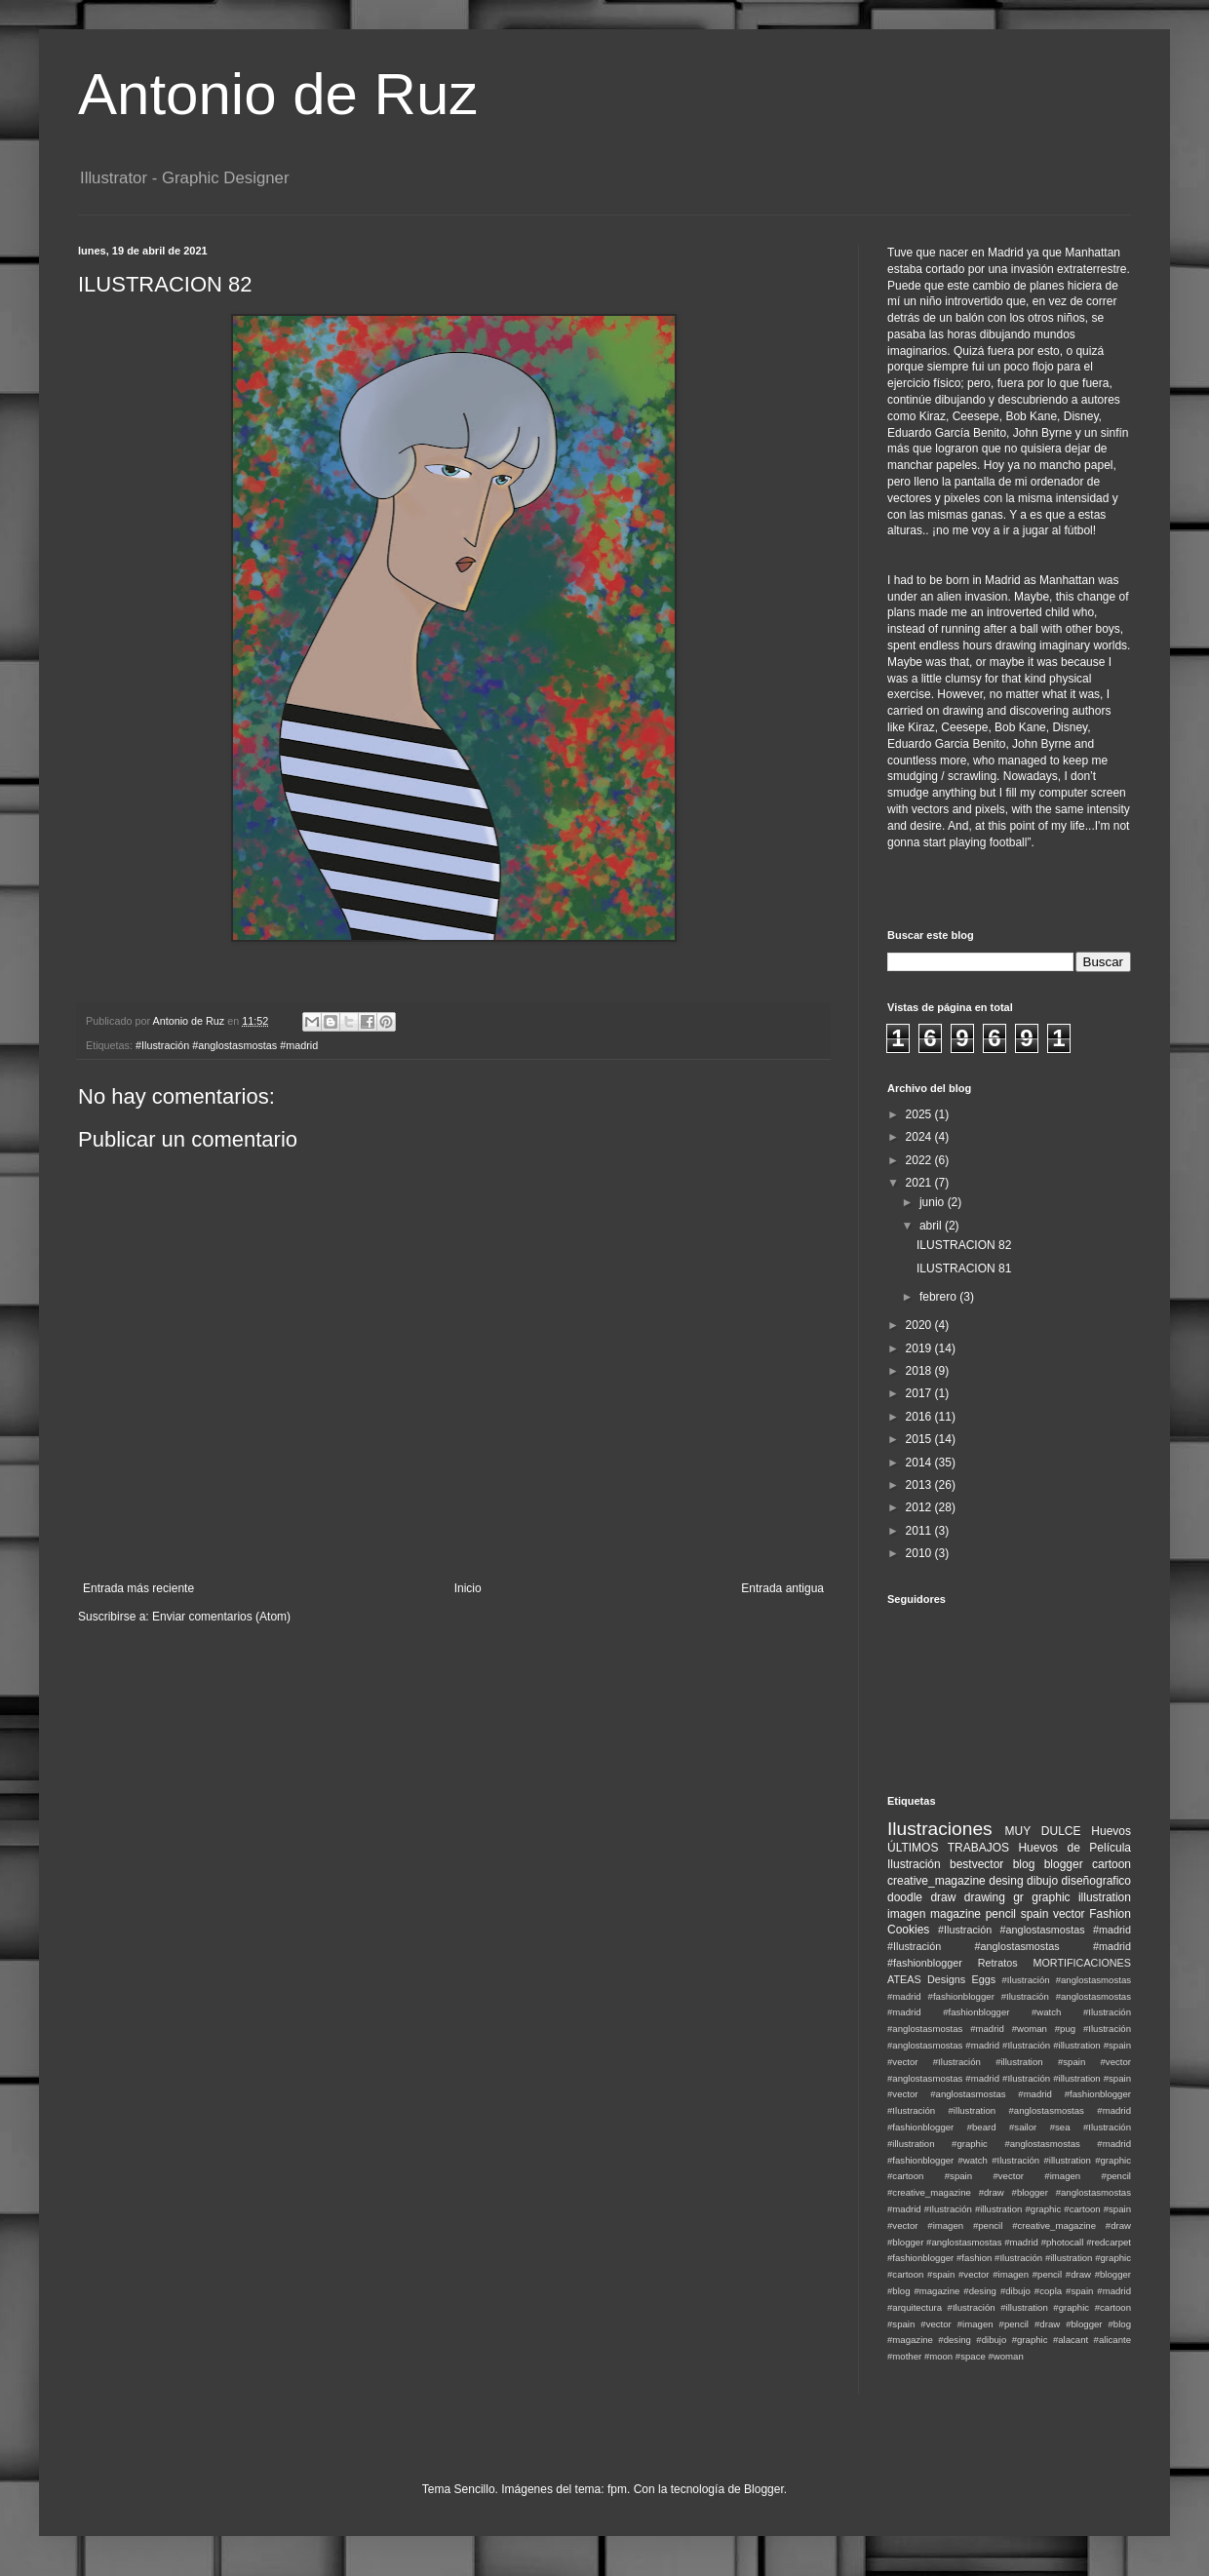 The image size is (1209, 2576). I want to click on MUY DULCE, so click(1043, 1831).